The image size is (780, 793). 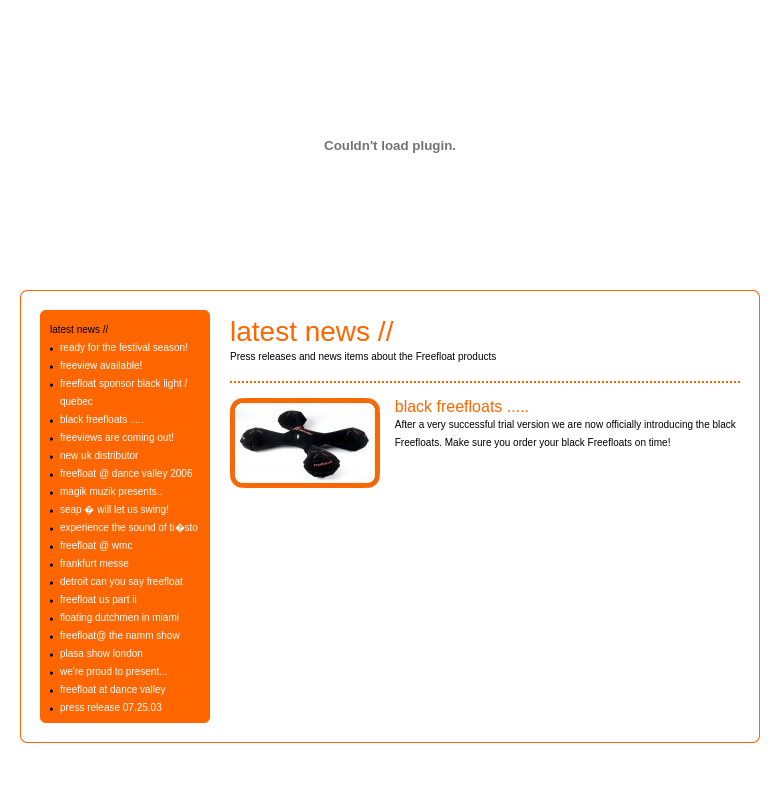 I want to click on frankfurt messe, so click(x=94, y=563).